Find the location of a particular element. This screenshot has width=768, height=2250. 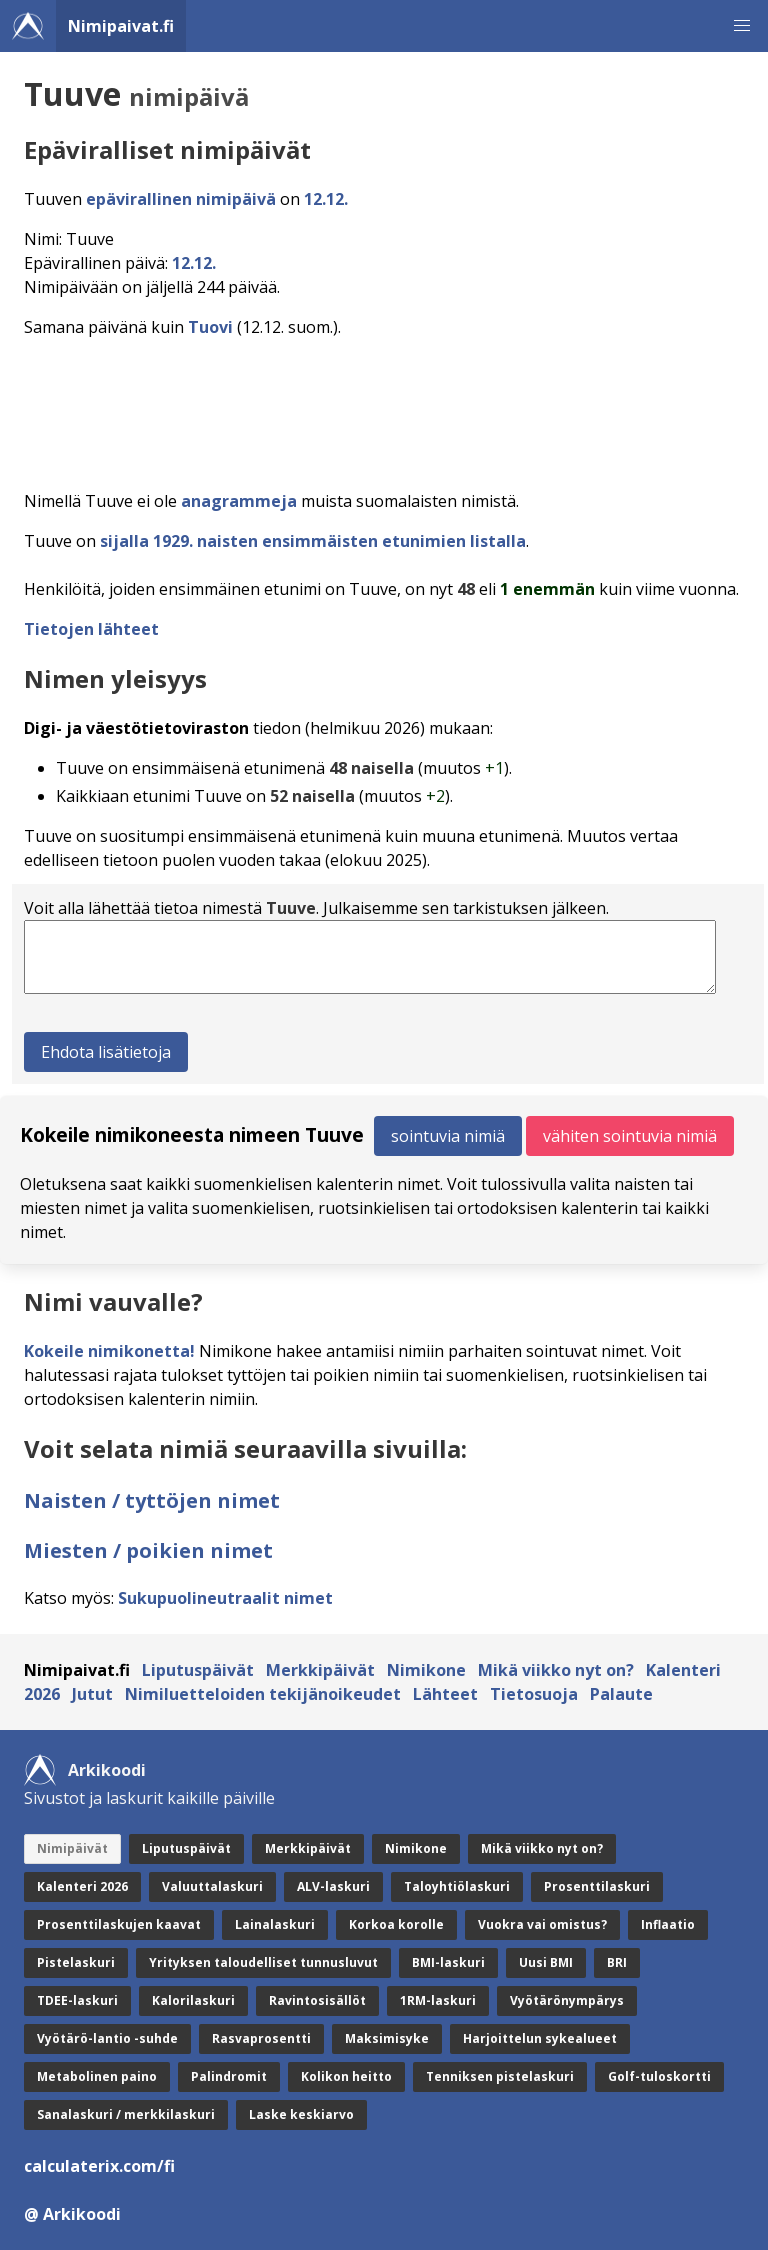

[button] is located at coordinates (742, 26).